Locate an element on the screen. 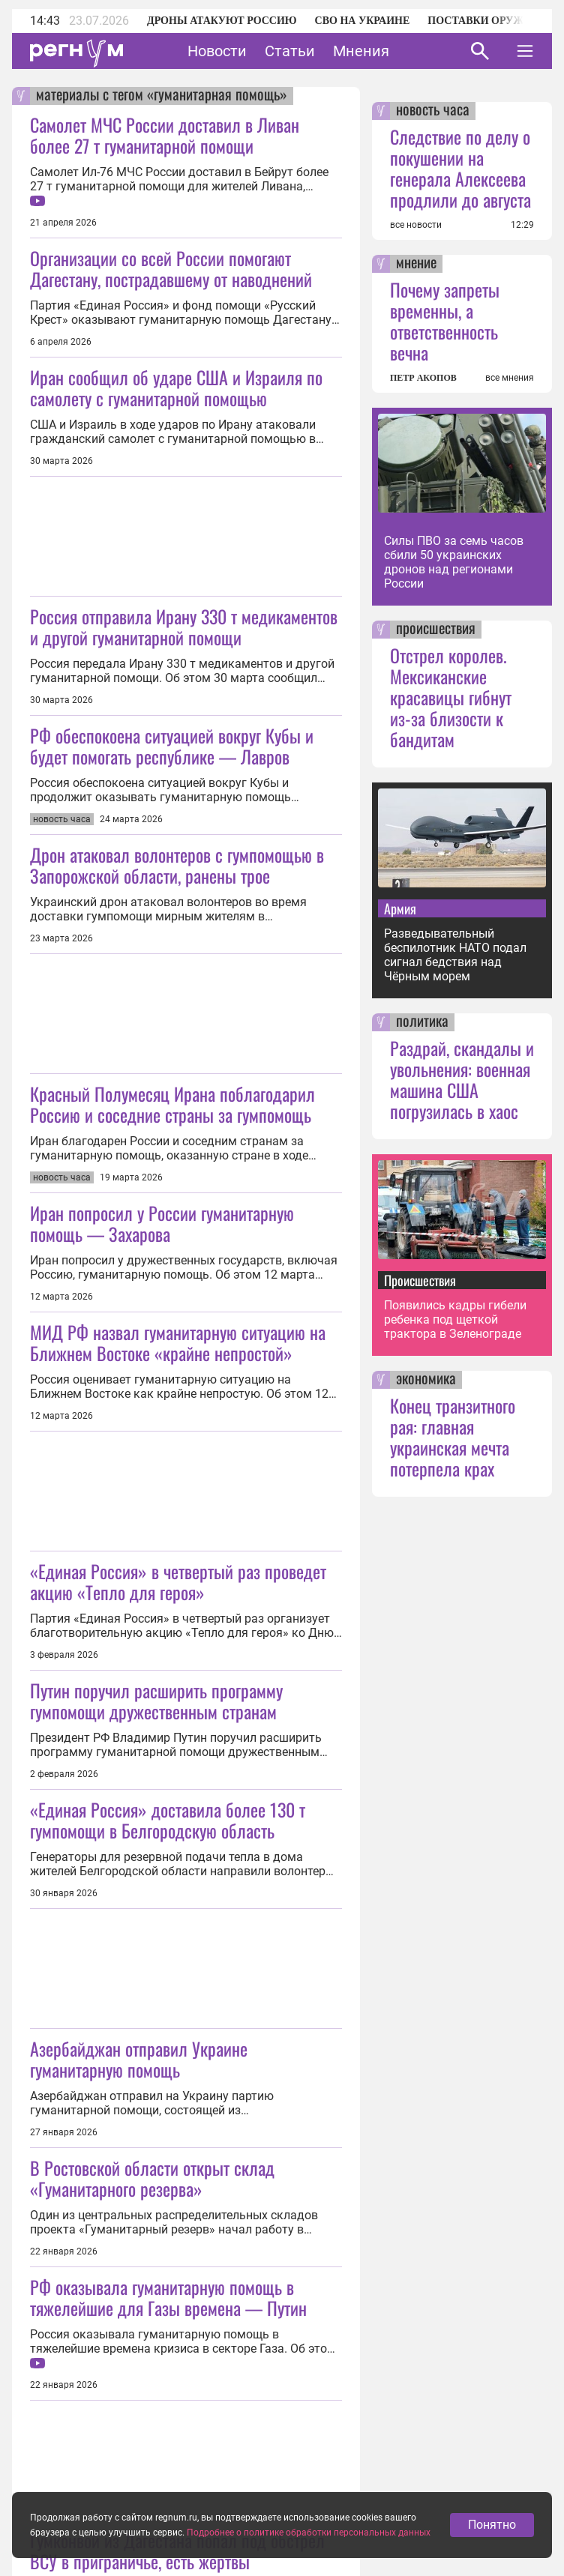 The height and width of the screenshot is (2576, 564). Следствие по делу о покушении на генерала Алексеева продлили до августа is located at coordinates (460, 168).